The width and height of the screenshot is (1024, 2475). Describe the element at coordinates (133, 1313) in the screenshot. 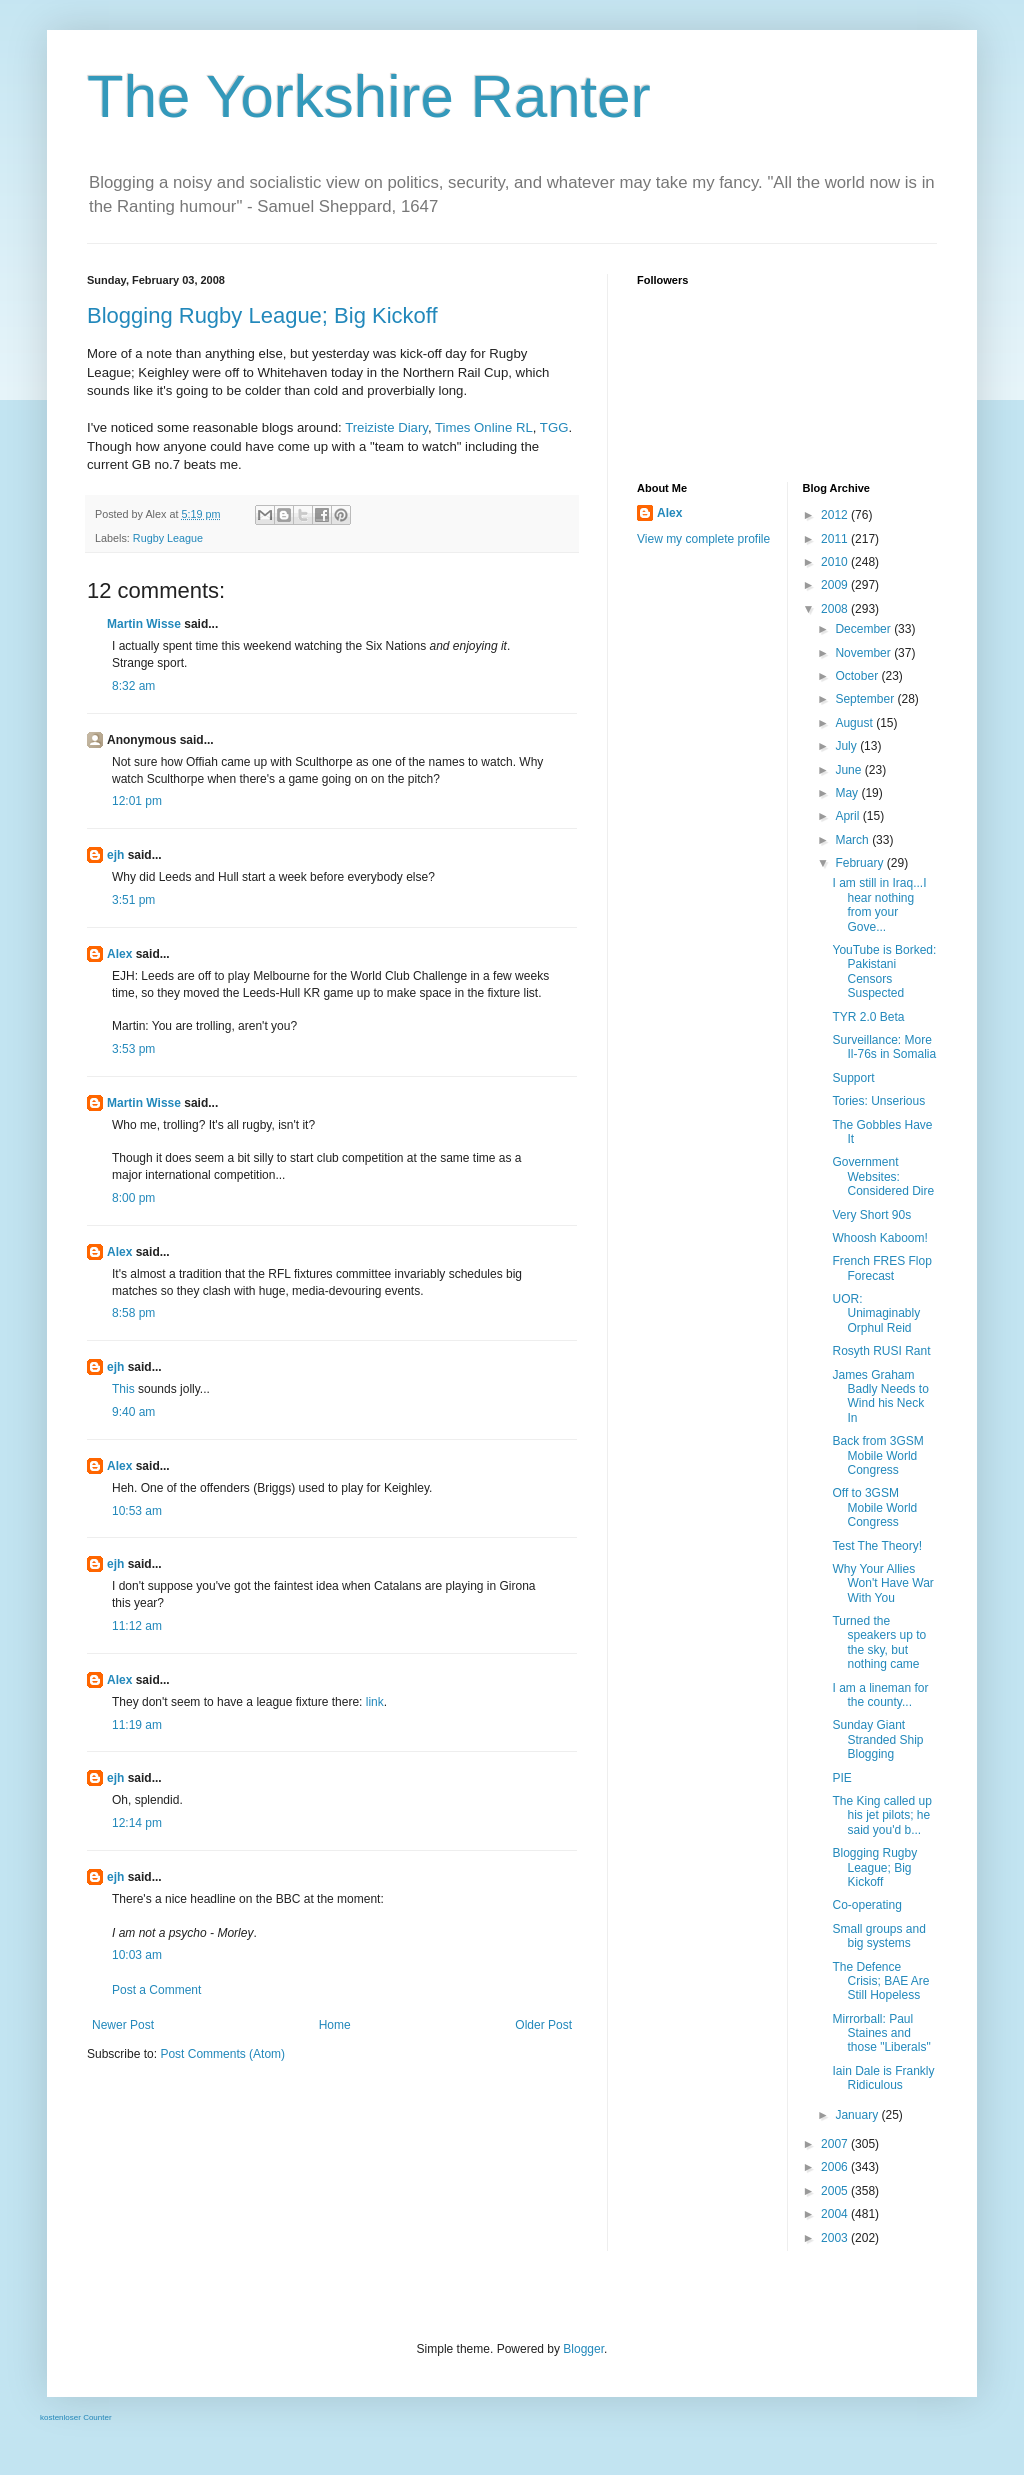

I see `8:58 pm` at that location.